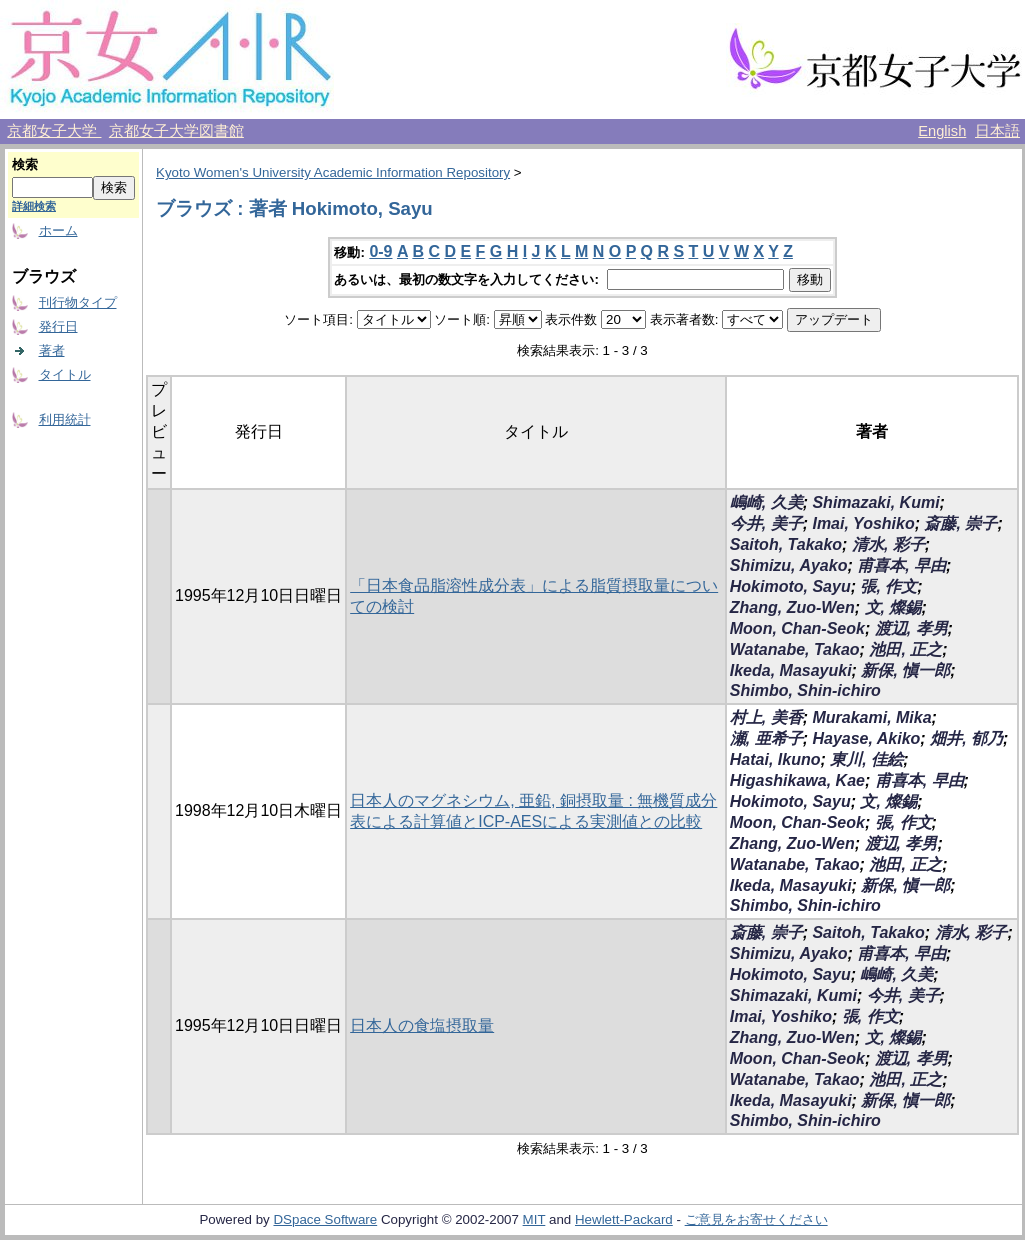 This screenshot has height=1240, width=1025. Describe the element at coordinates (325, 1219) in the screenshot. I see `DSpace Software` at that location.